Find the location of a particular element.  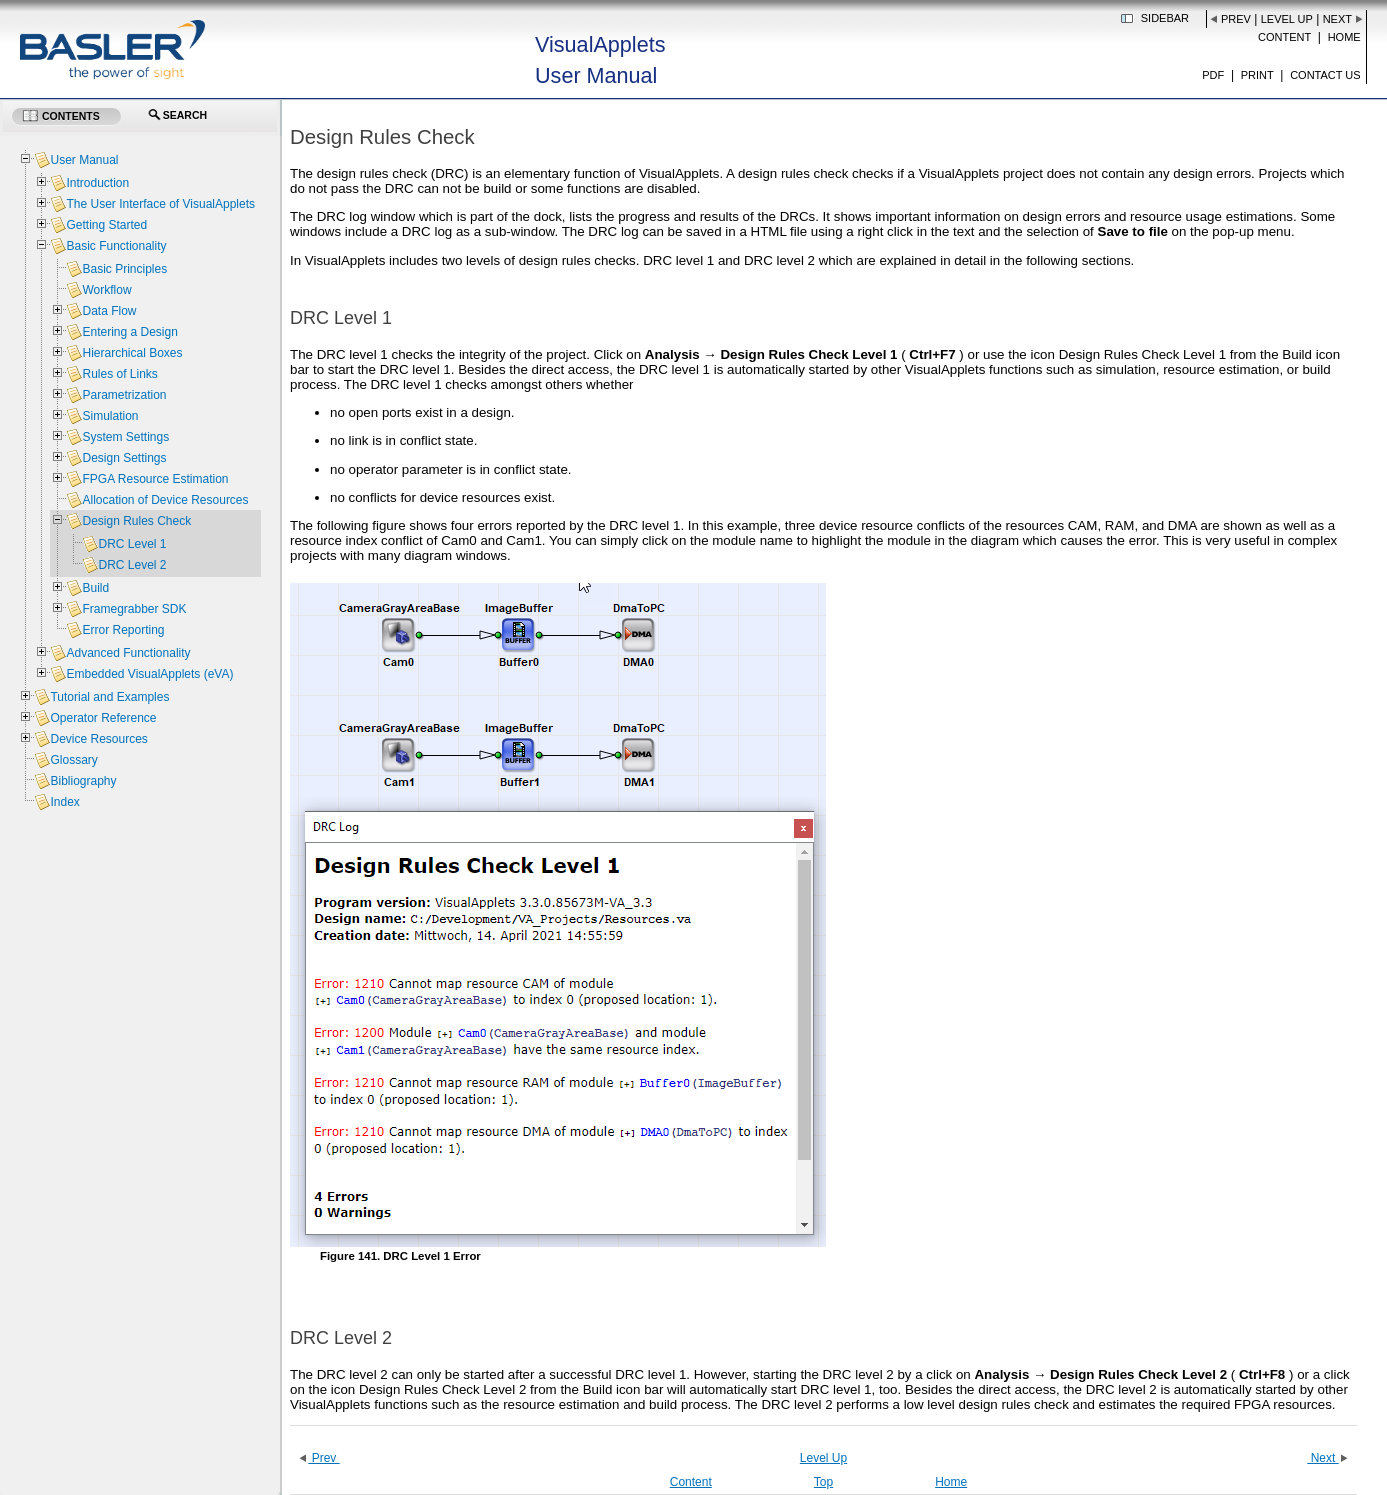

System Settings is located at coordinates (125, 437).